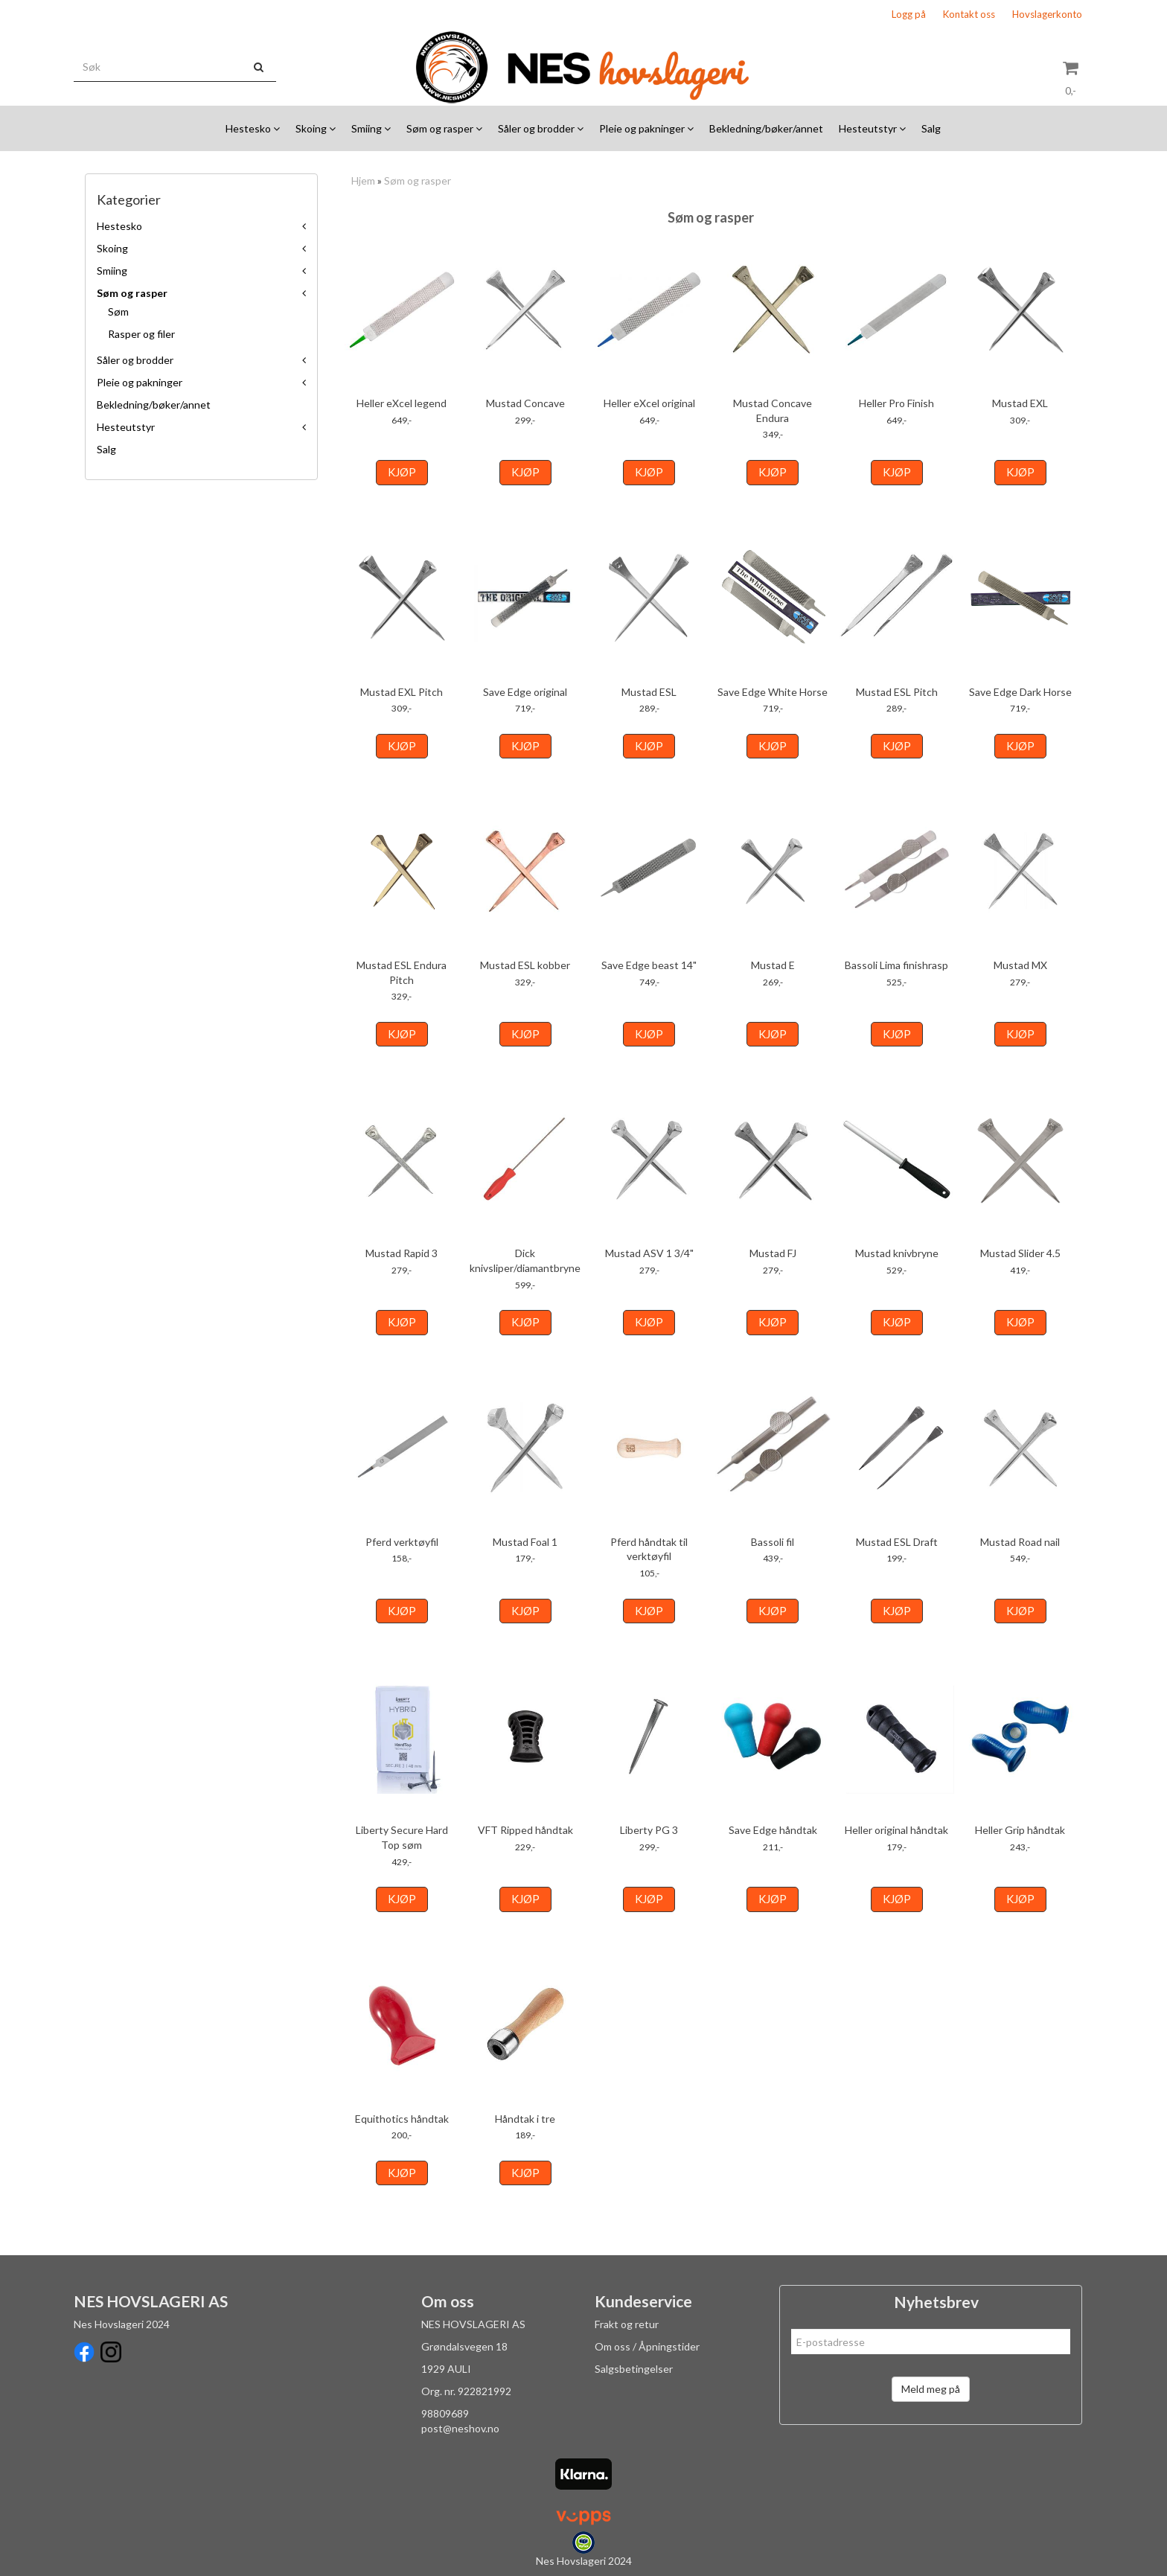 This screenshot has height=2576, width=1167. What do you see at coordinates (649, 1830) in the screenshot?
I see `Liberty PG 3` at bounding box center [649, 1830].